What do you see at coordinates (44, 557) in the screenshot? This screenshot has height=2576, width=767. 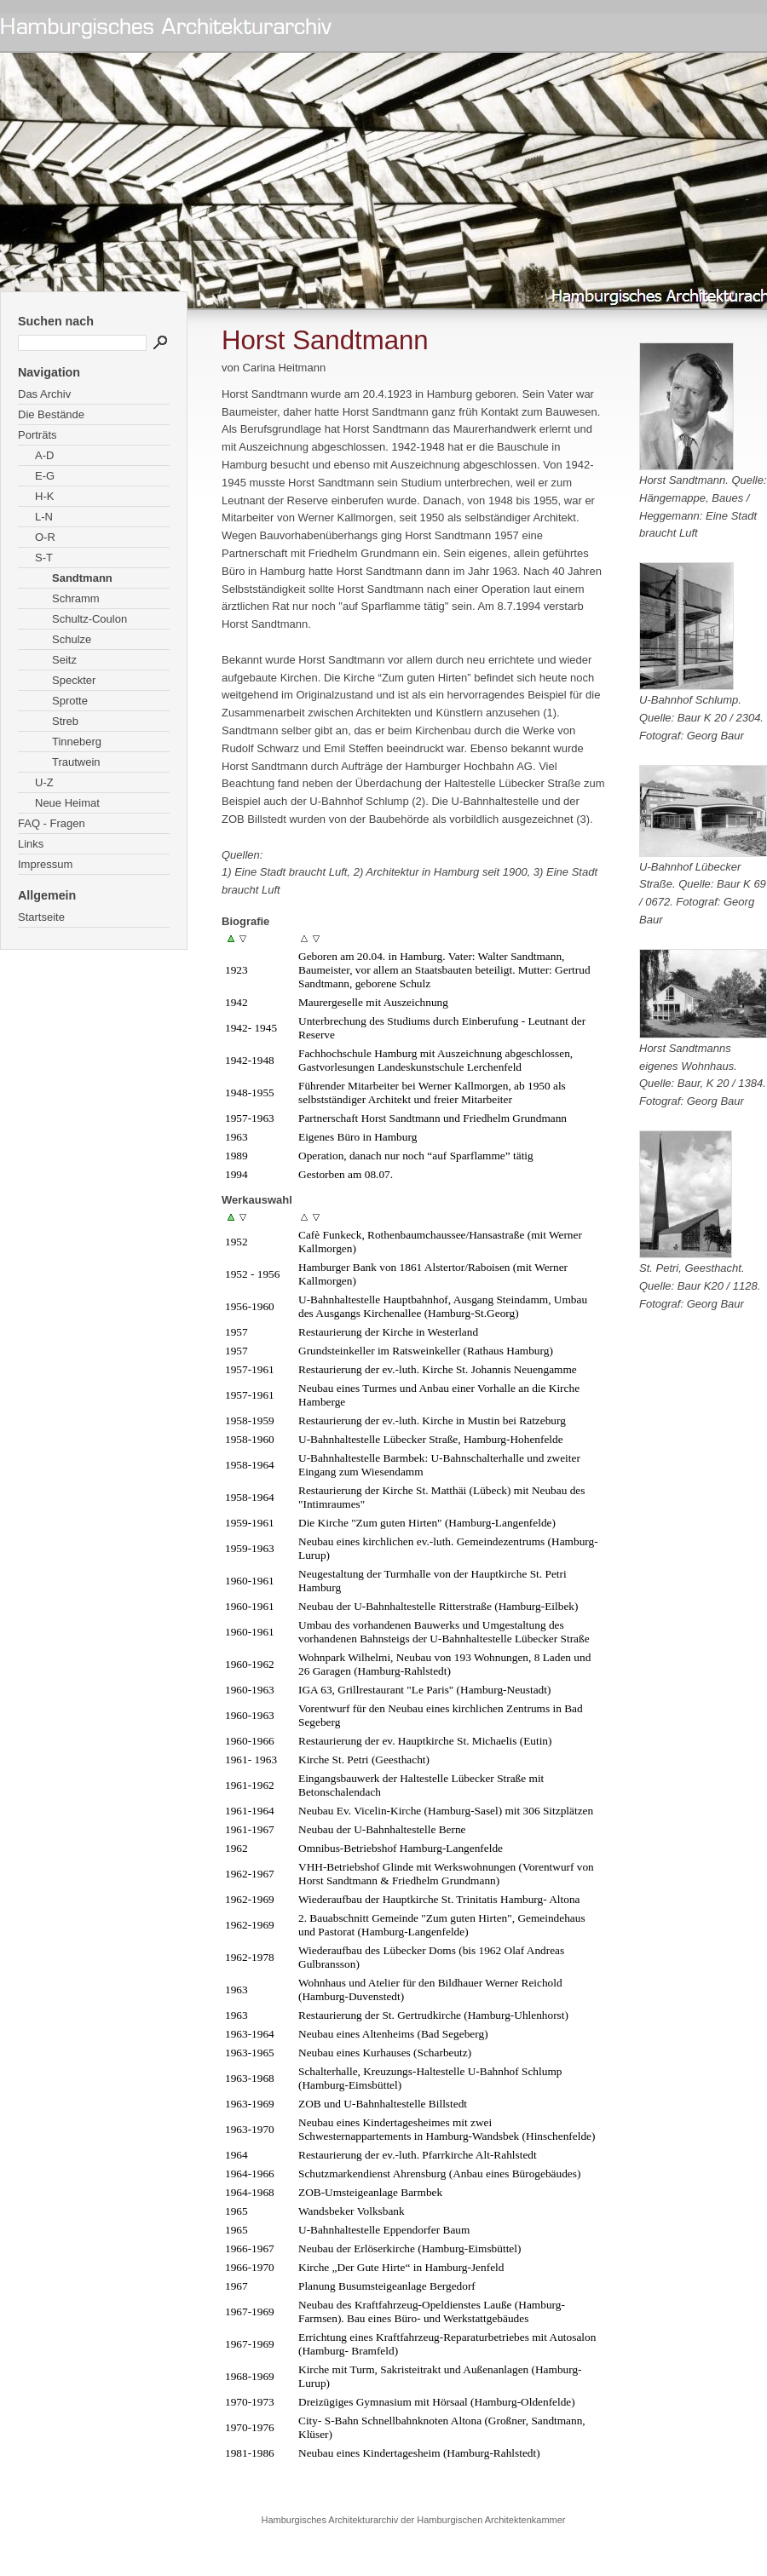 I see `S-T` at bounding box center [44, 557].